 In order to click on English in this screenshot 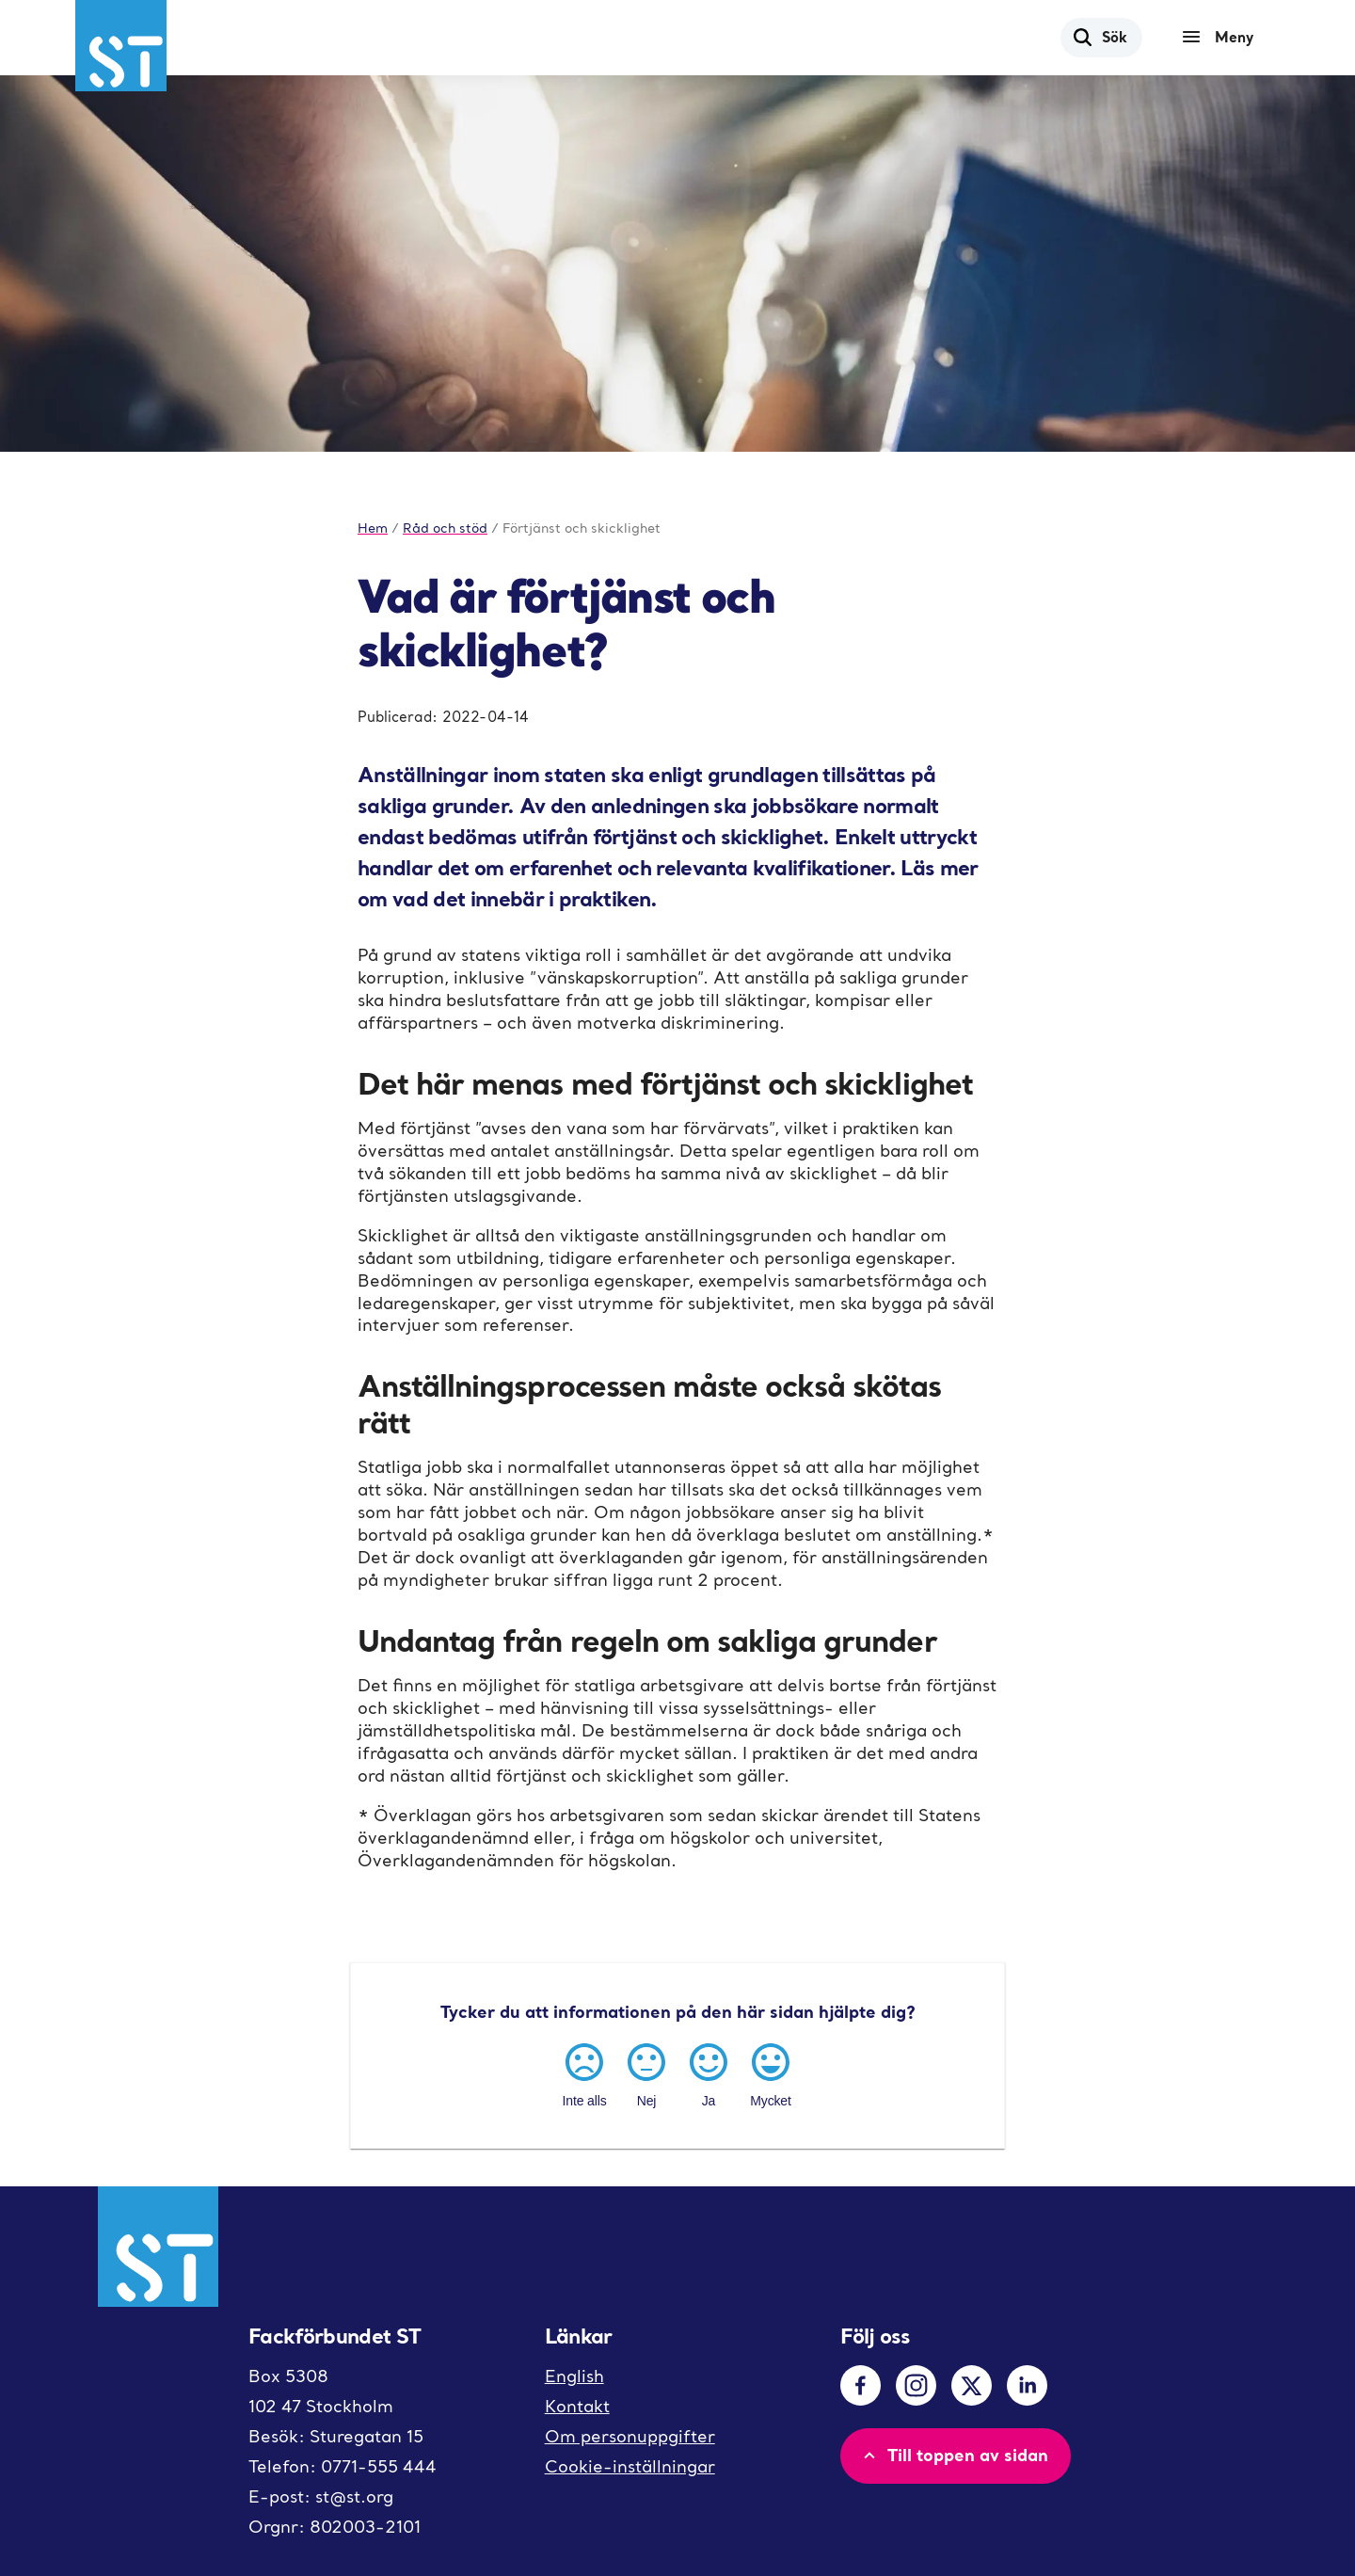, I will do `click(574, 2376)`.